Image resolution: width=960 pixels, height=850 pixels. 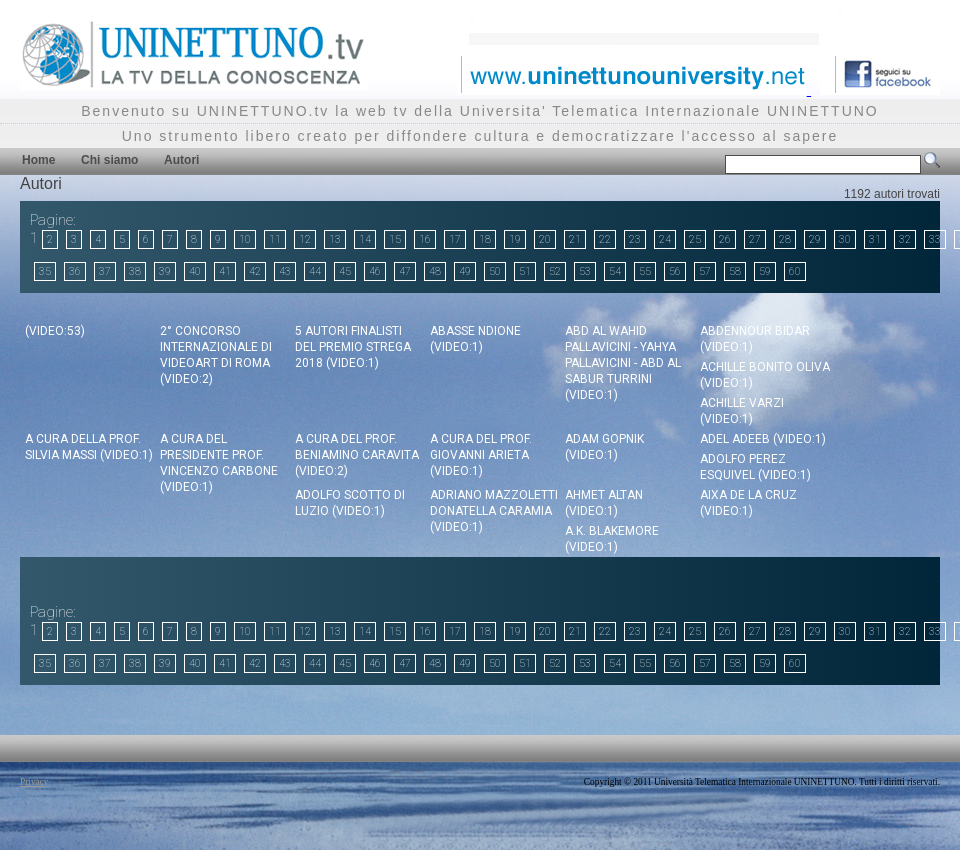 I want to click on 36, so click(x=75, y=271).